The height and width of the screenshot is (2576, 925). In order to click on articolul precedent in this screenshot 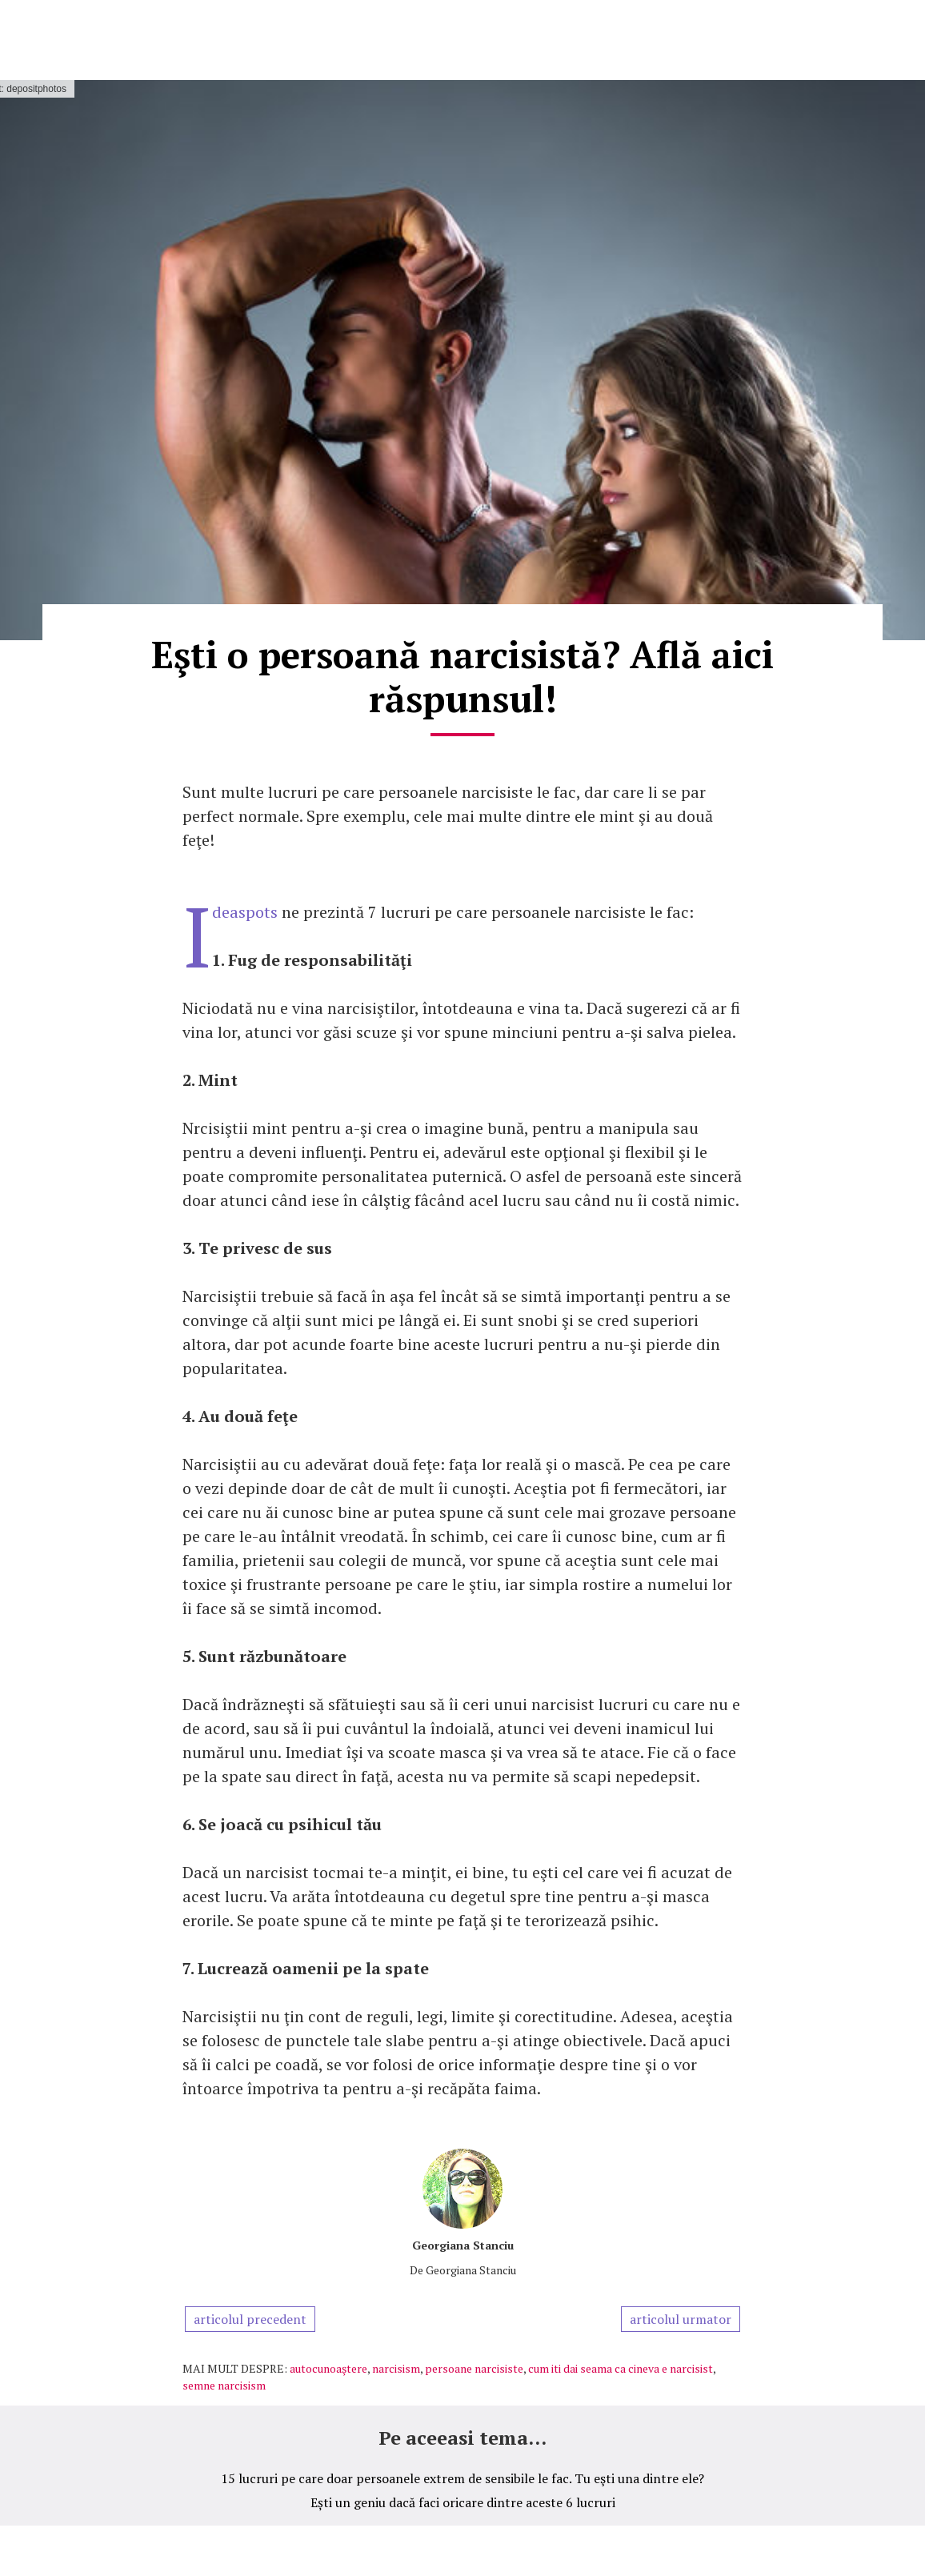, I will do `click(250, 2319)`.